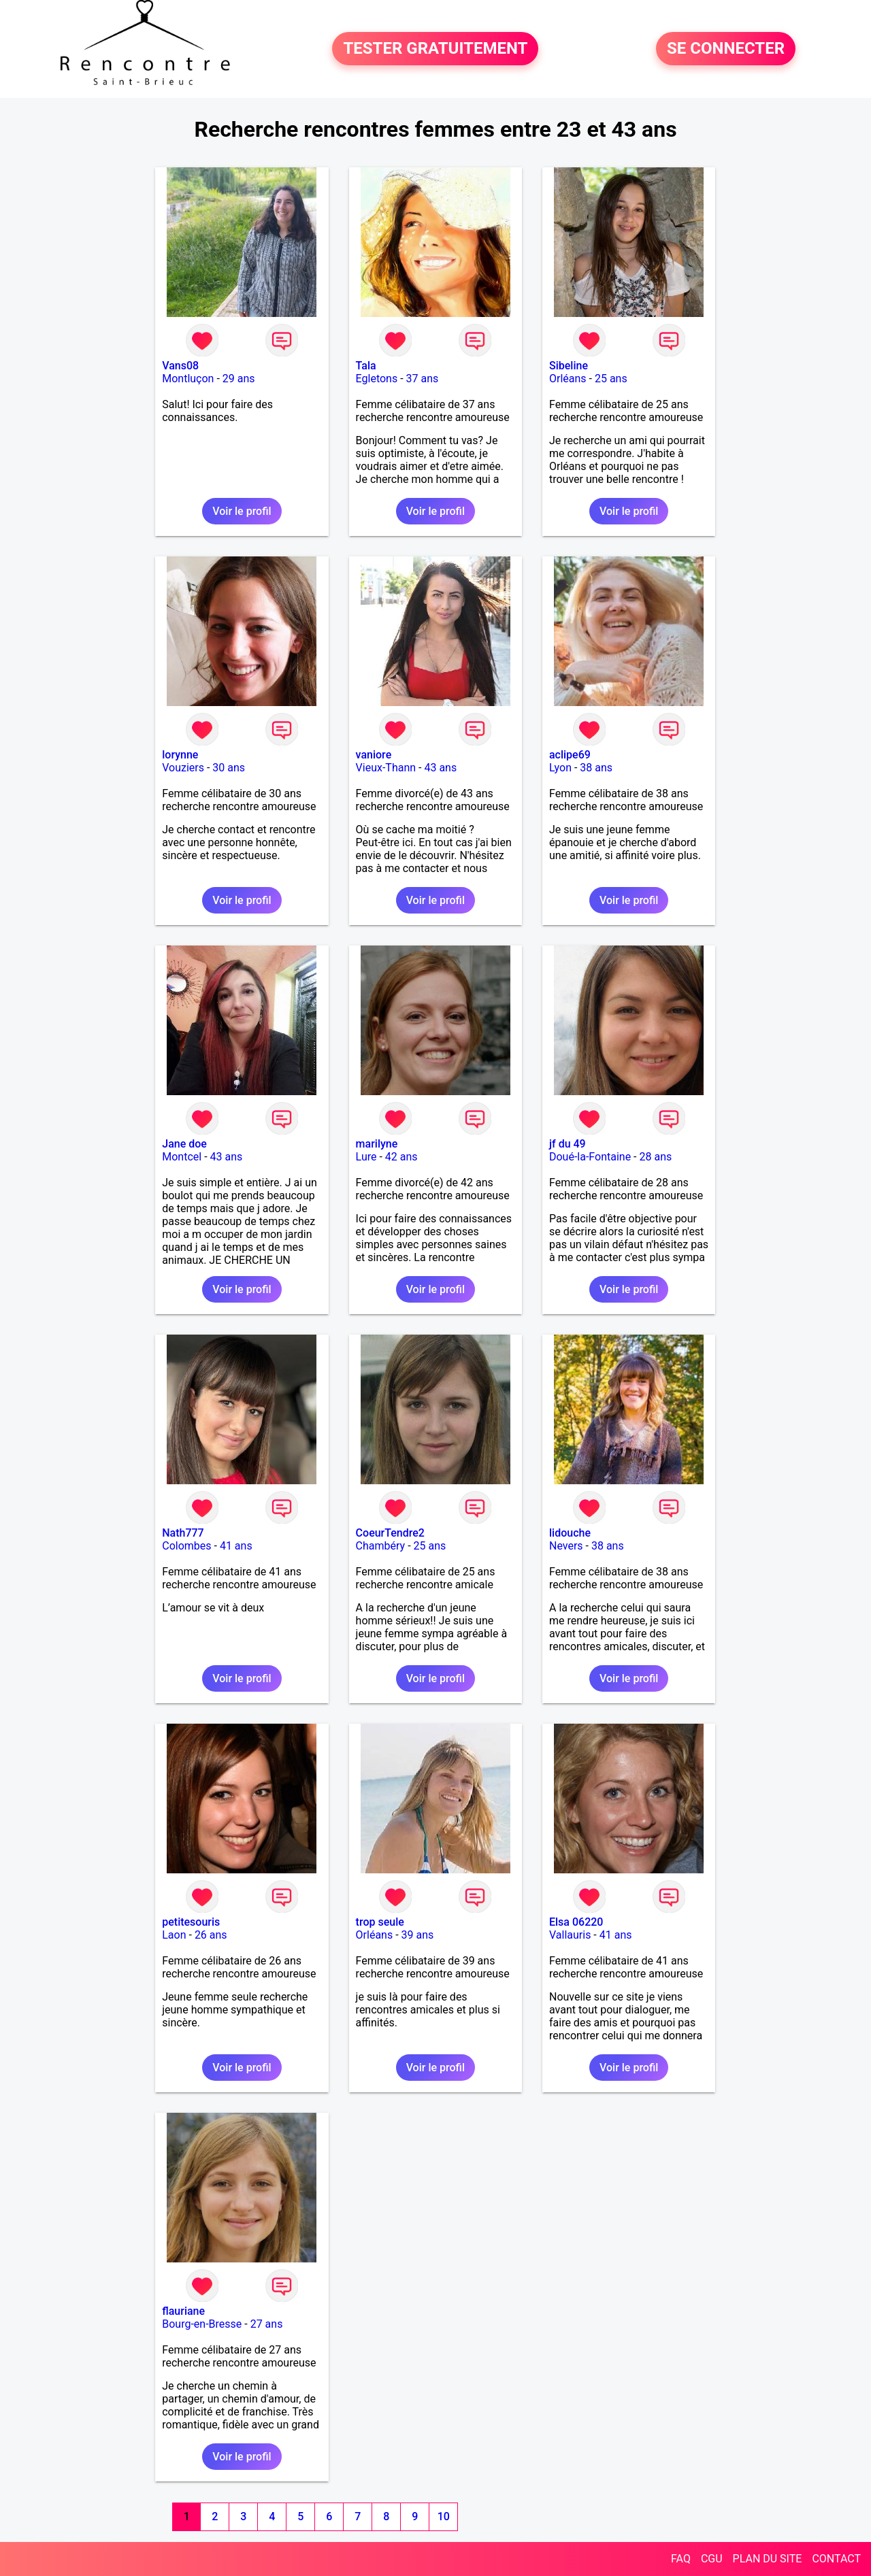 This screenshot has height=2576, width=871. What do you see at coordinates (836, 2558) in the screenshot?
I see `CONTACT` at bounding box center [836, 2558].